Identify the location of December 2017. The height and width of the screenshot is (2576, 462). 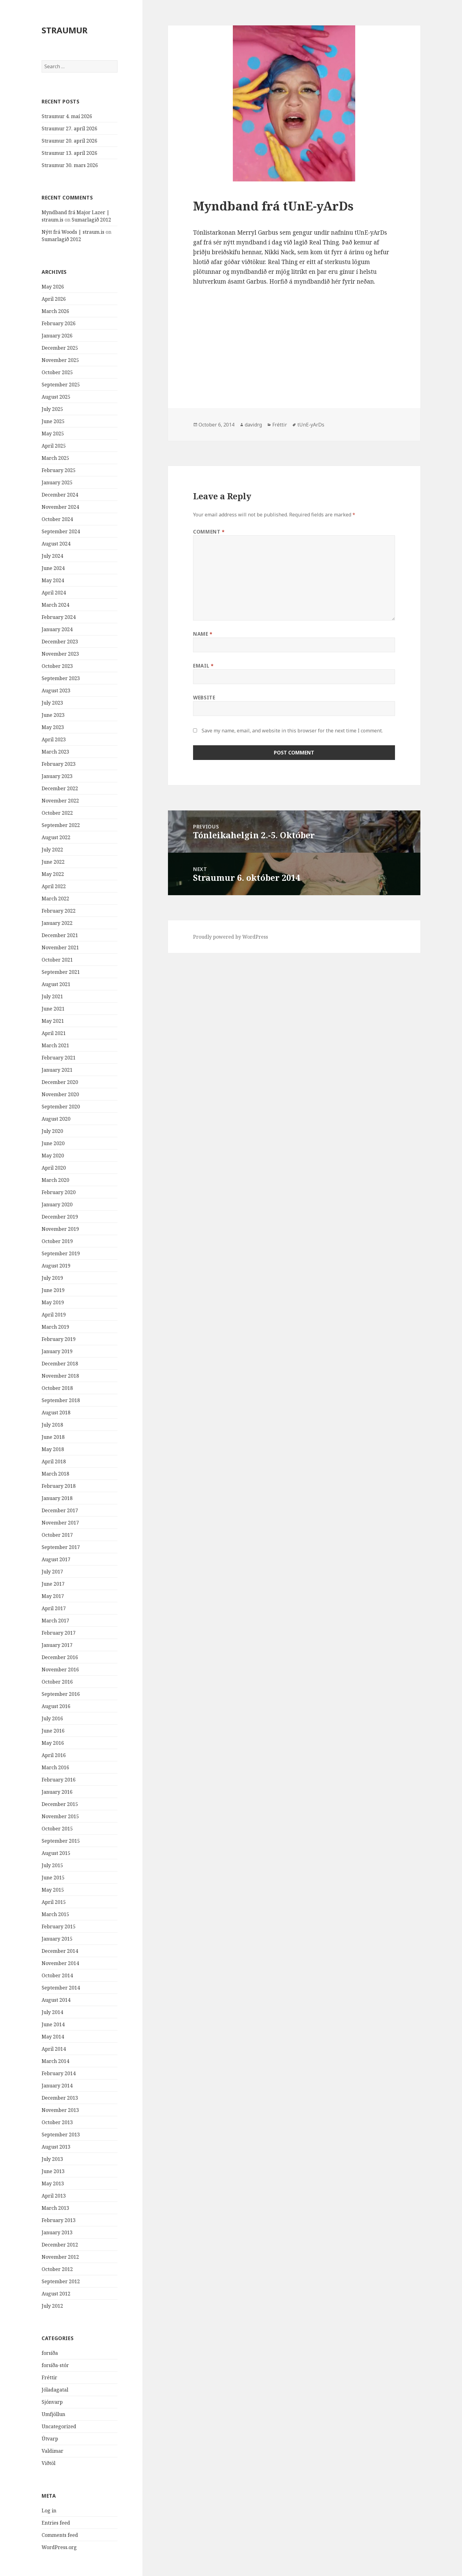
(60, 1510).